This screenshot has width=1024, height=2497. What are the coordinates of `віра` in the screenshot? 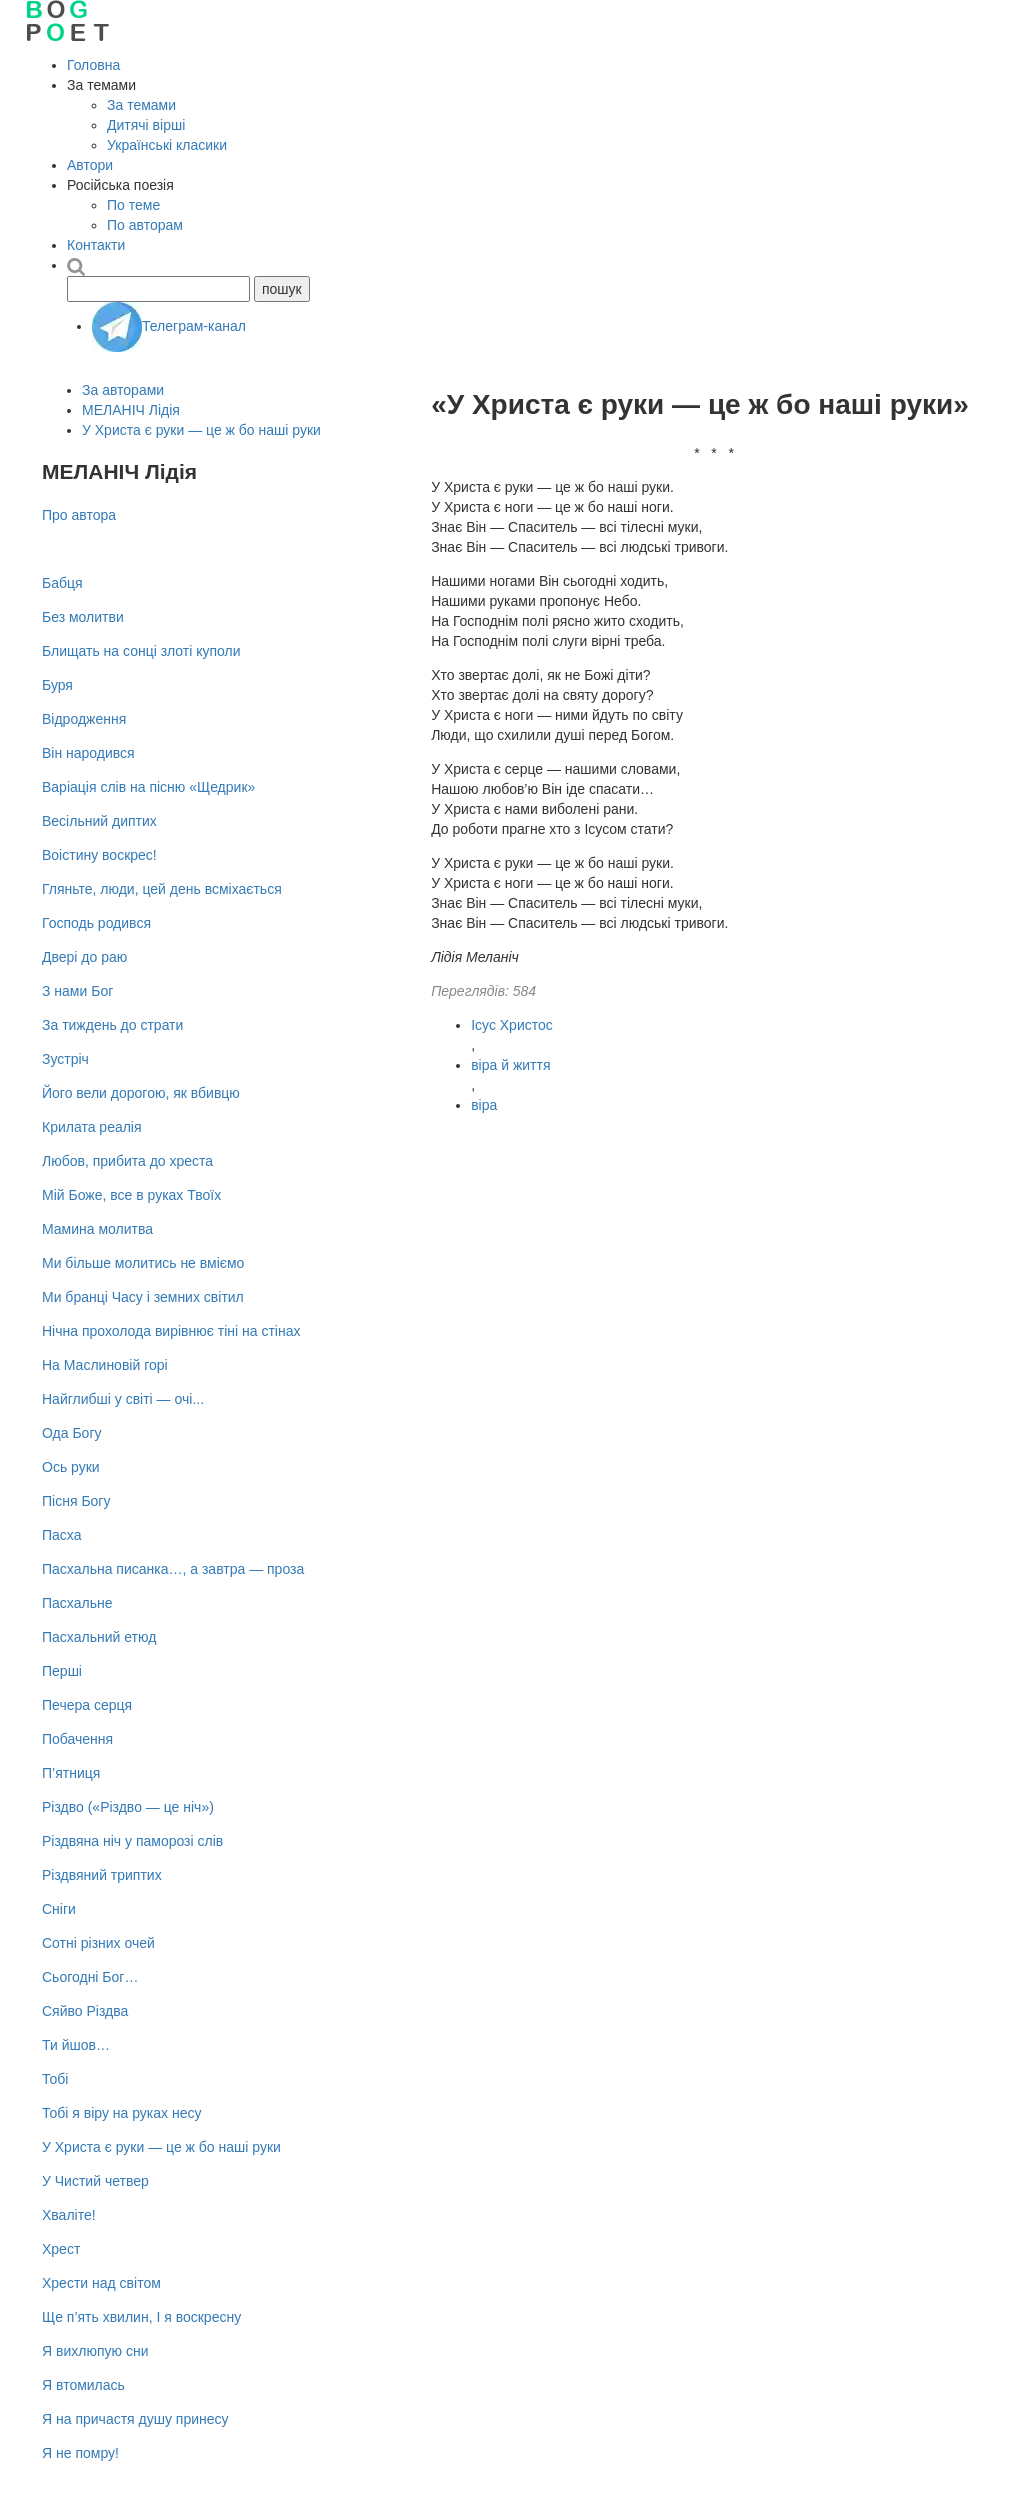 It's located at (484, 1105).